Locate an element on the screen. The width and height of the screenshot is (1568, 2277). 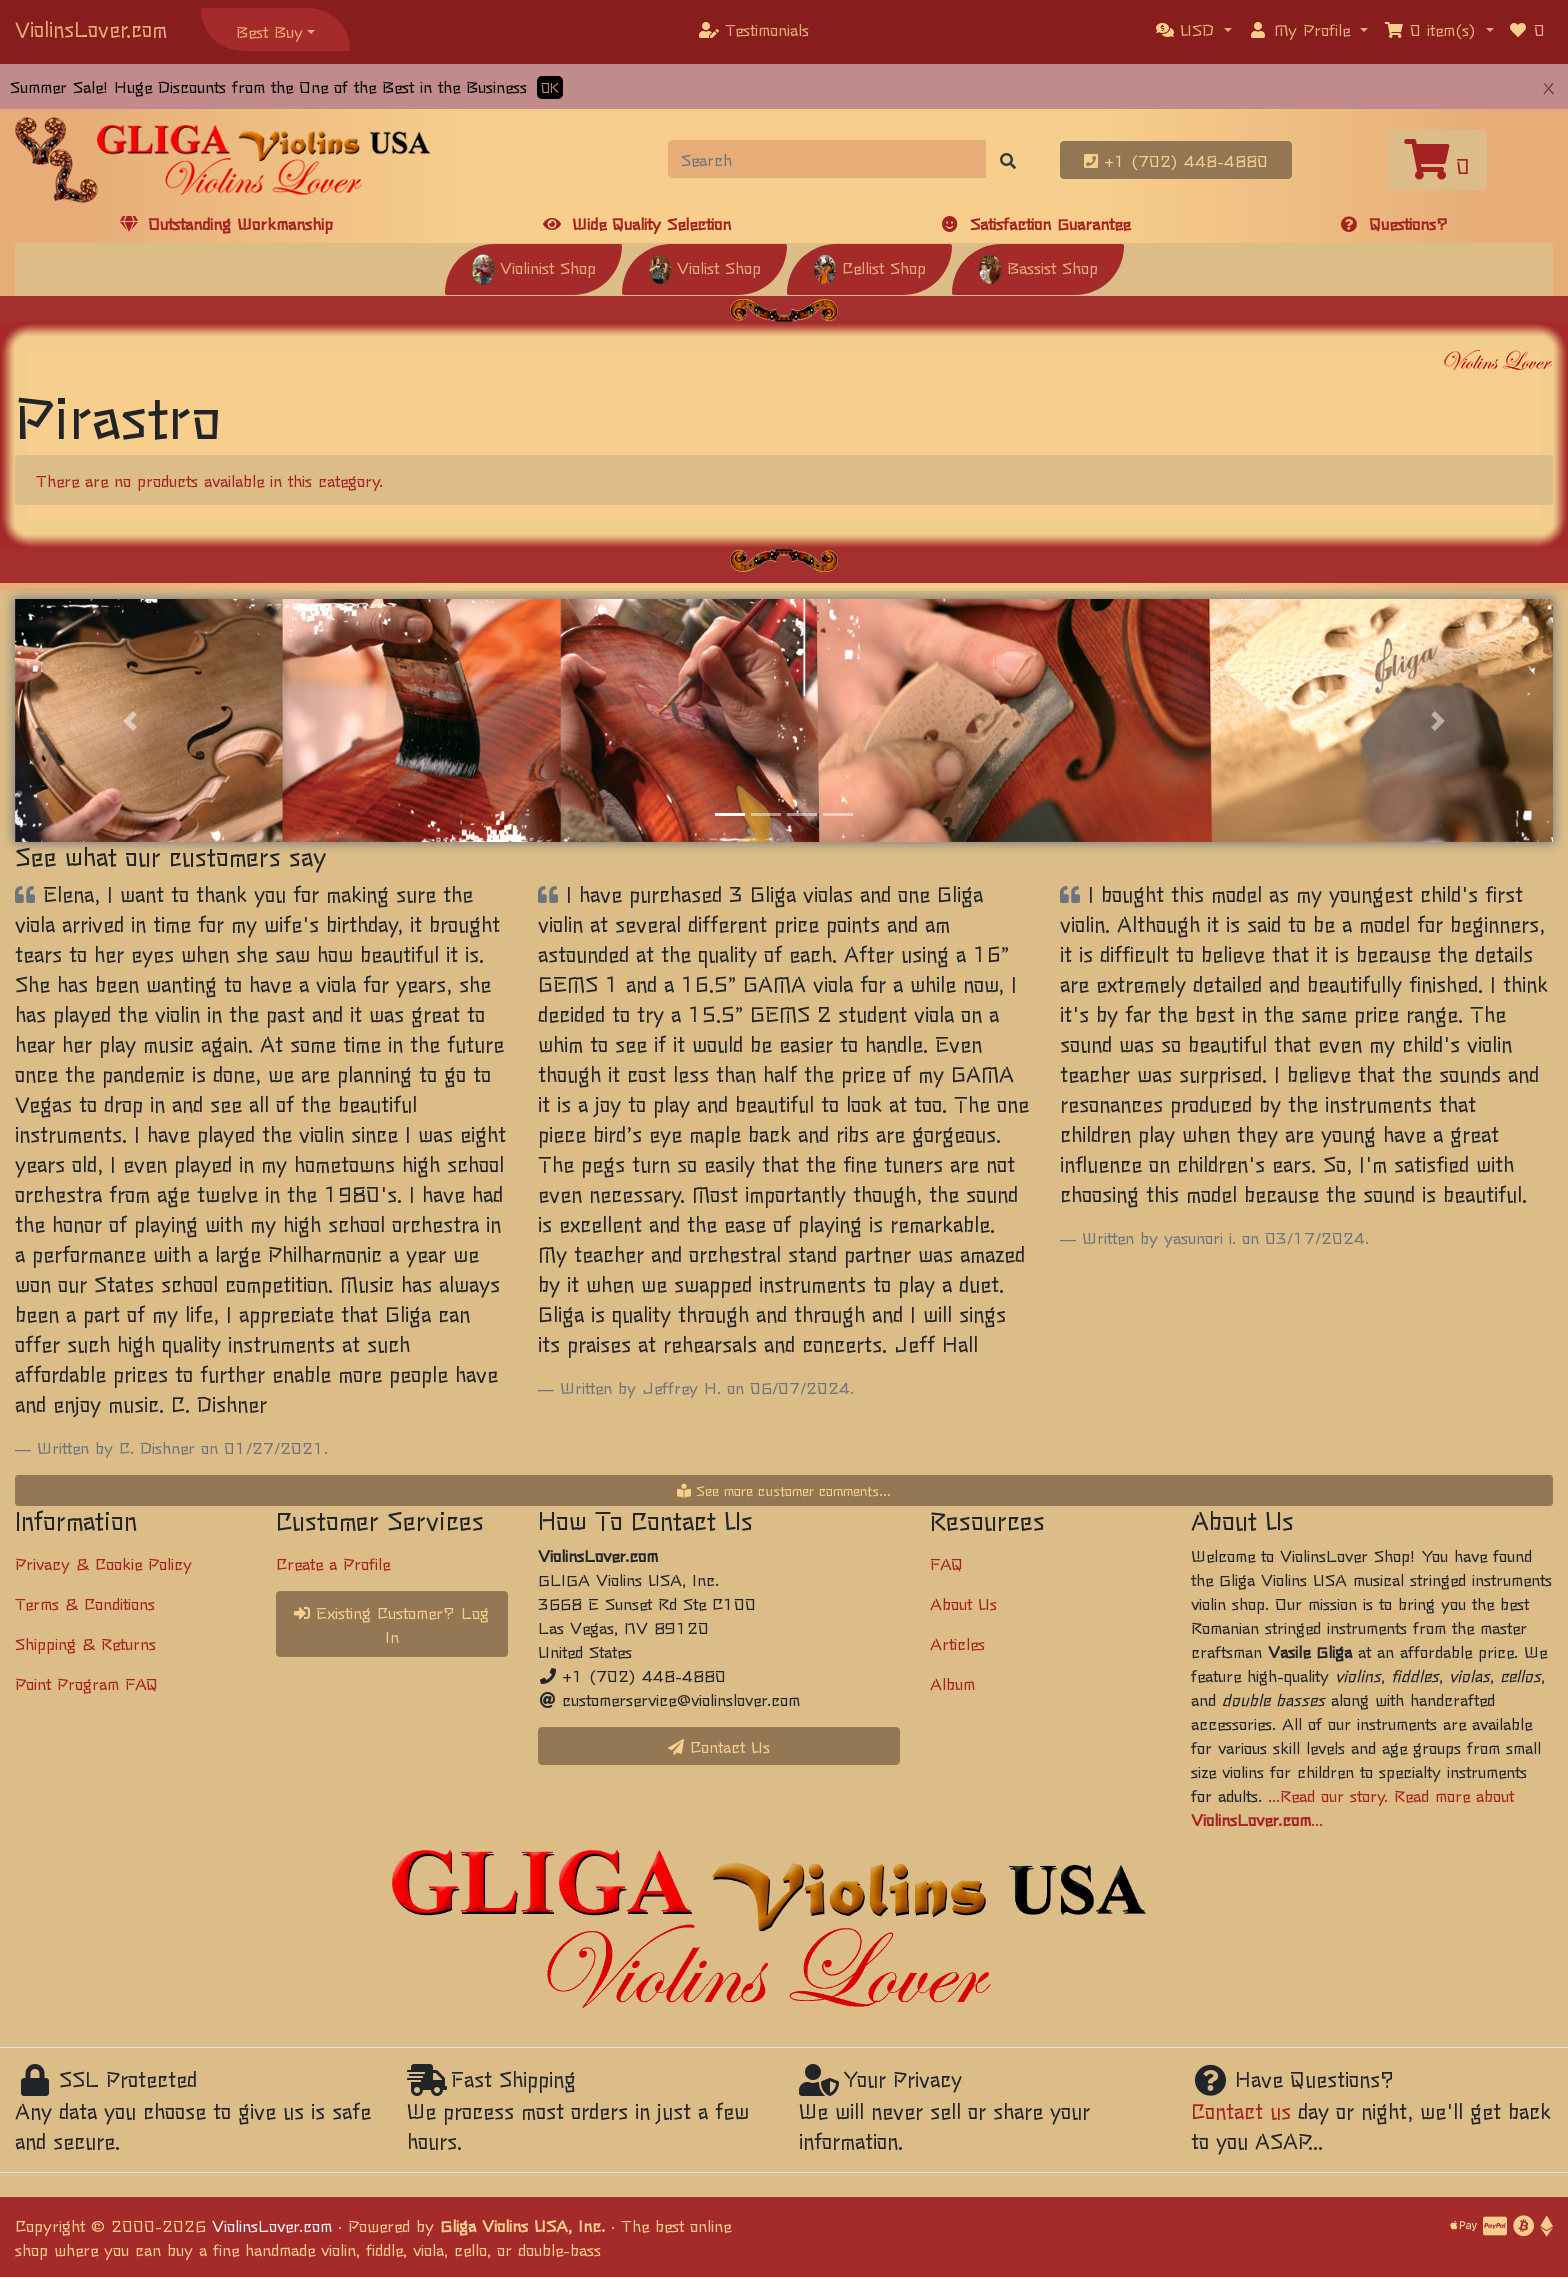
[Search] is located at coordinates (827, 159).